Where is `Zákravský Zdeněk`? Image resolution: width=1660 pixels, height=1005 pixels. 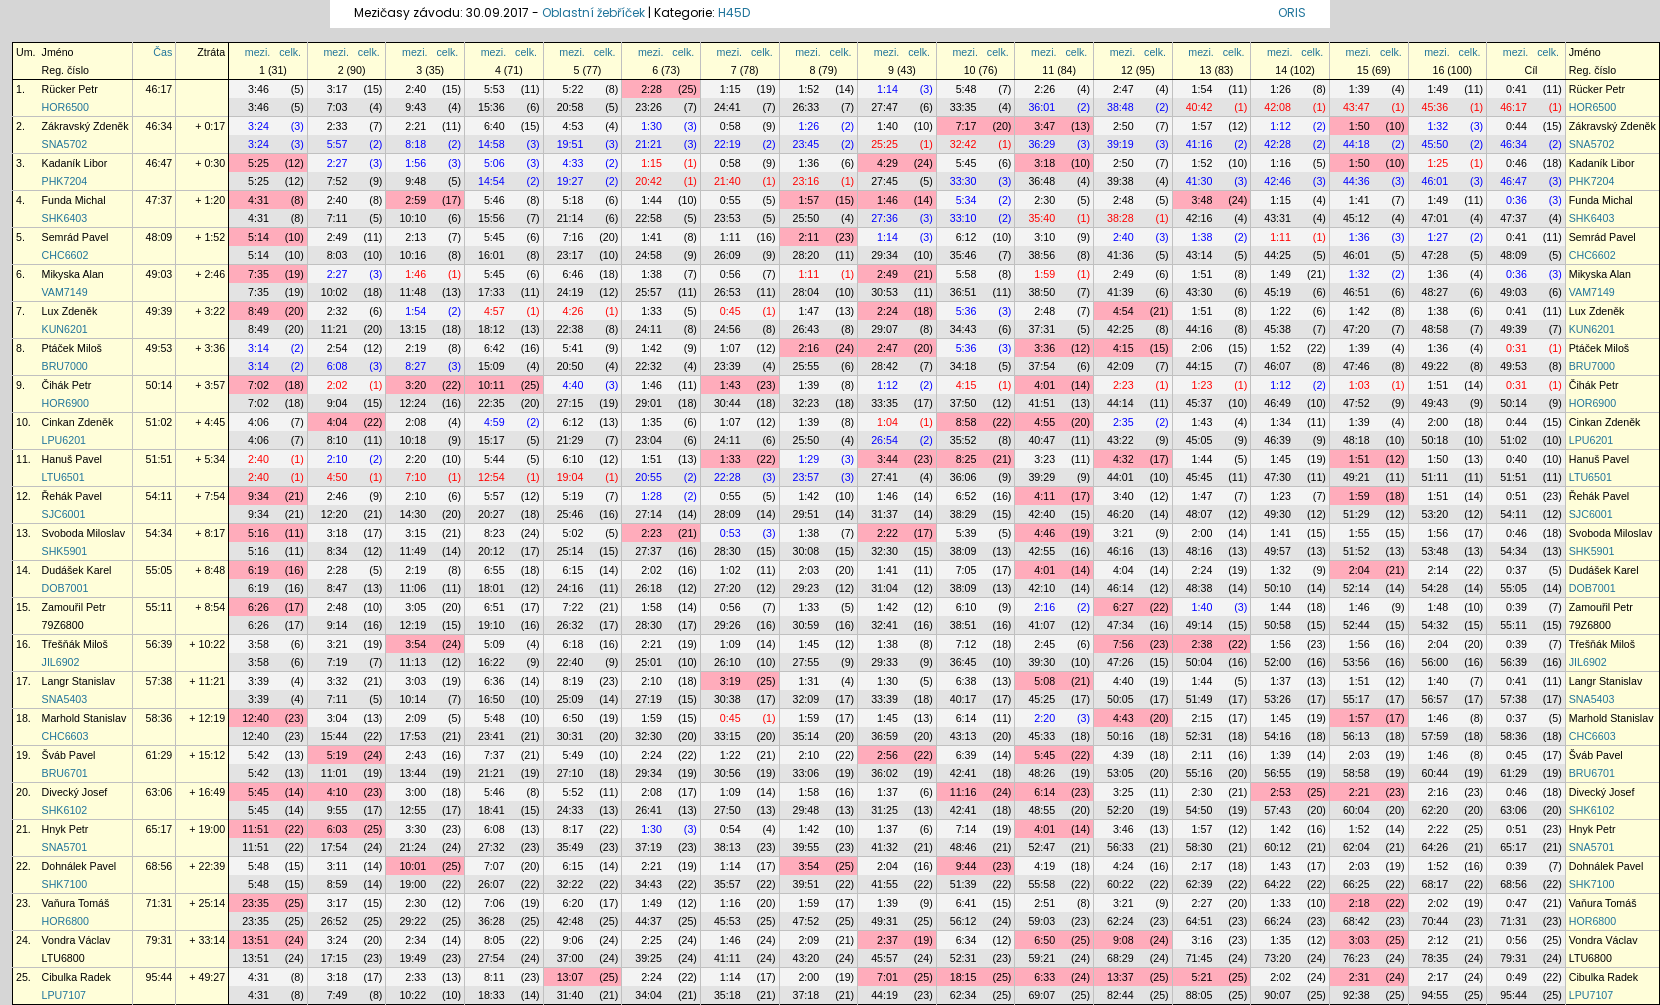
Zákravský Zdeněk is located at coordinates (85, 126).